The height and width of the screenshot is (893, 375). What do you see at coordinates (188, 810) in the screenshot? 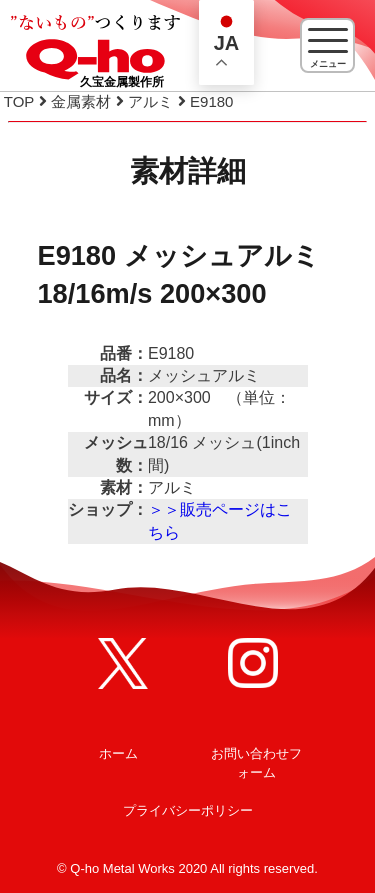
I see `プライバシーポリシー` at bounding box center [188, 810].